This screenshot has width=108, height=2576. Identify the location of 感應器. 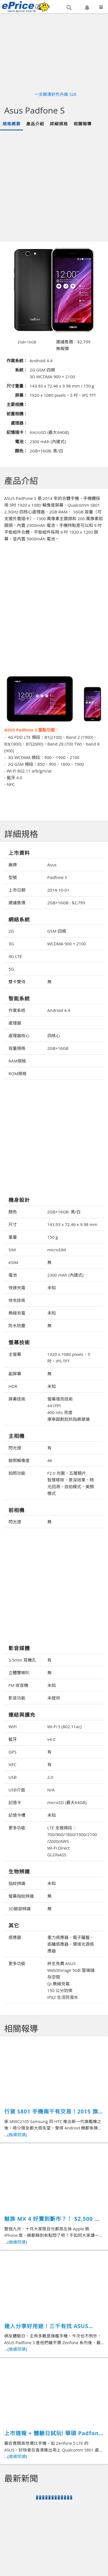
(14, 1937).